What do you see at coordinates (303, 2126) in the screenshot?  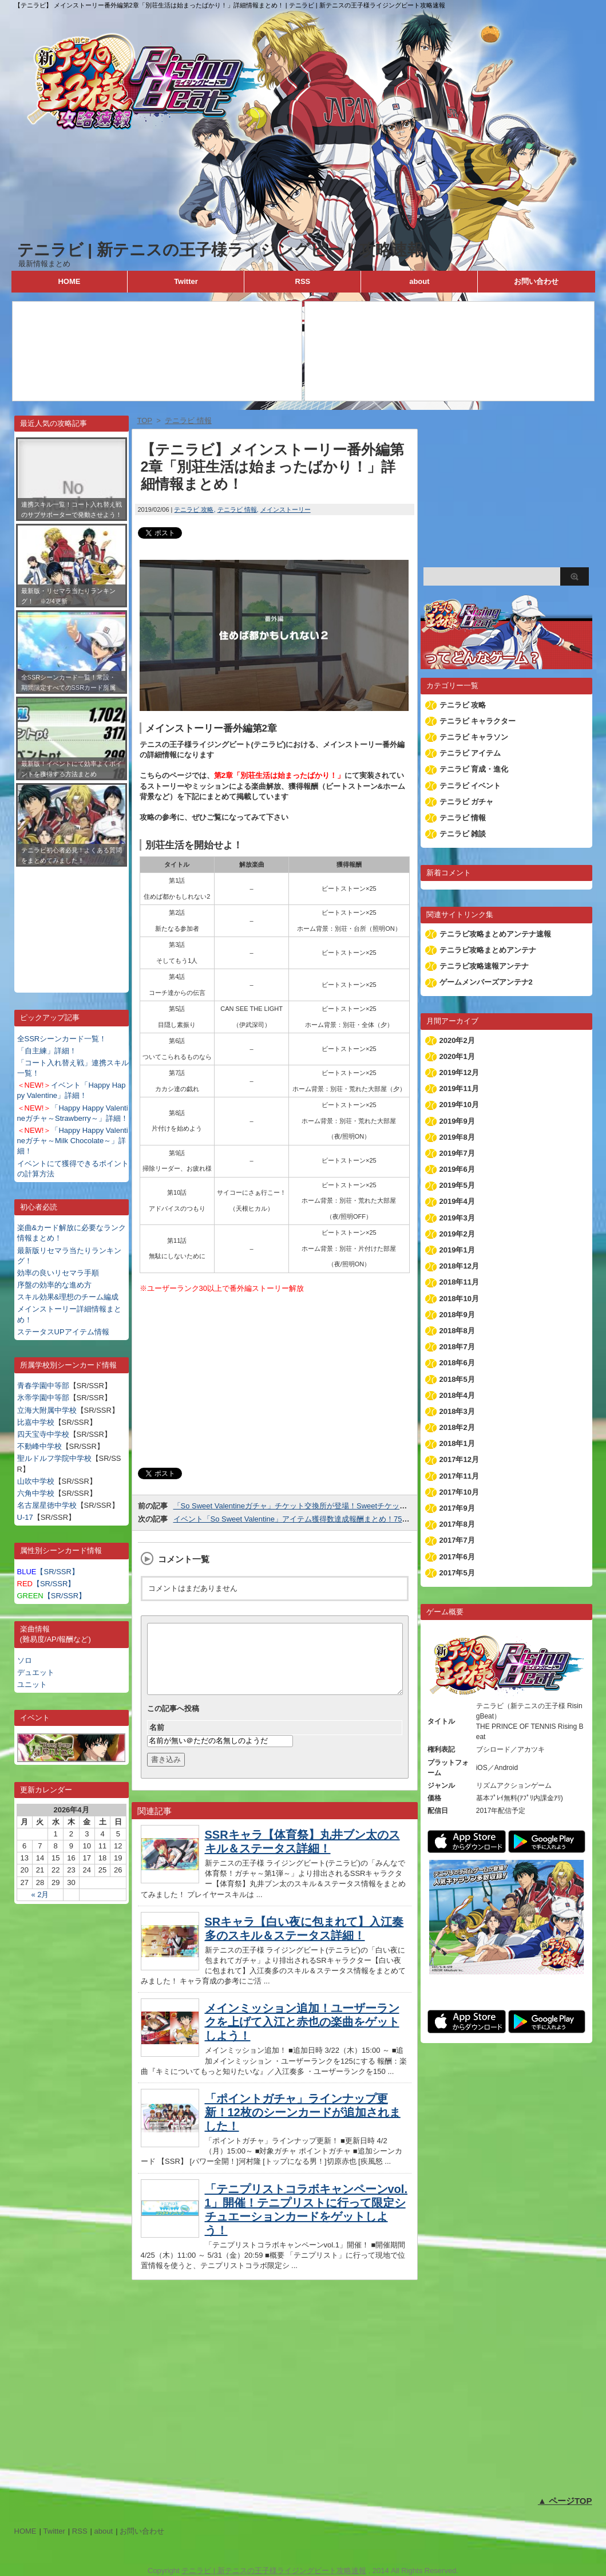 I see `「ポイントガチャ」ラインナップ更新！12枚のシーンカードが追加されました！` at bounding box center [303, 2126].